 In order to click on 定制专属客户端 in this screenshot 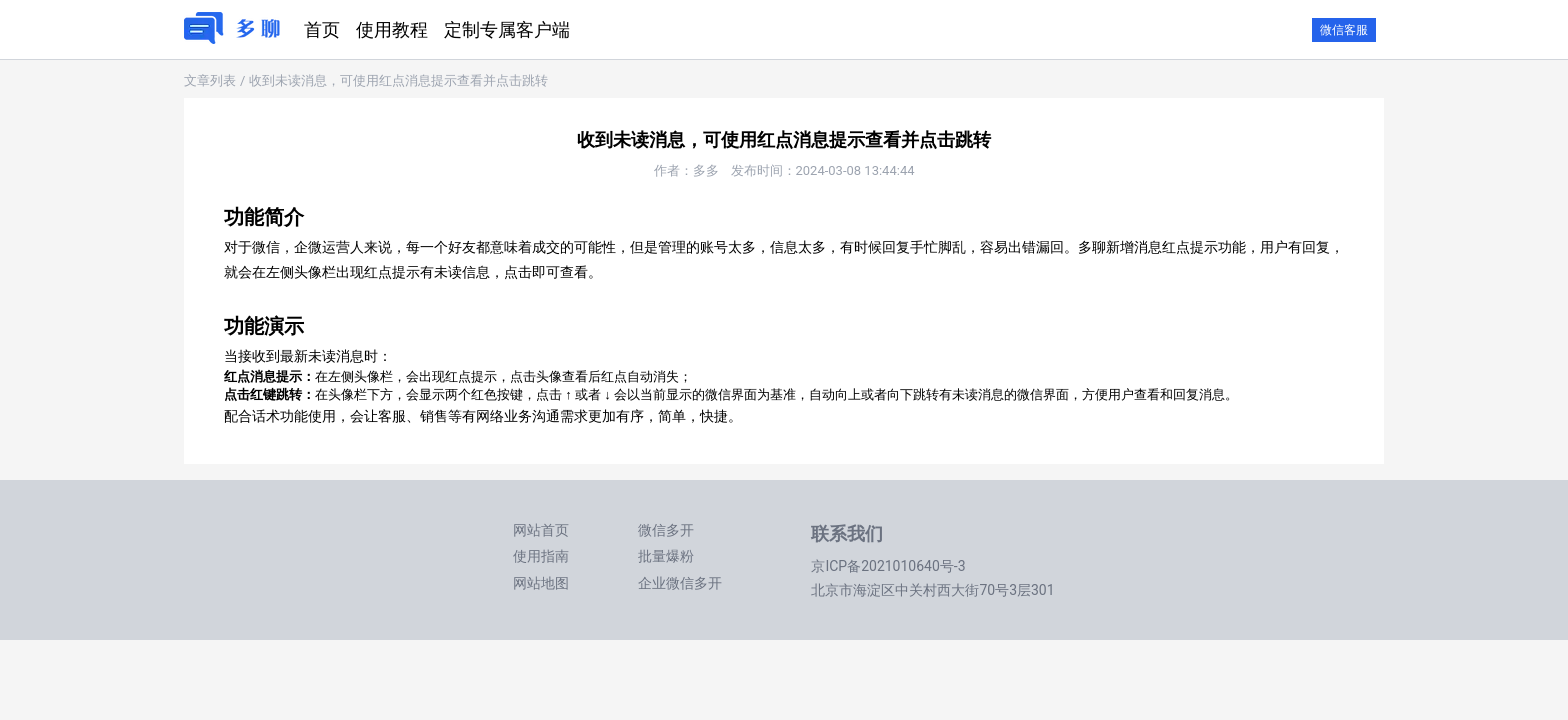, I will do `click(507, 29)`.